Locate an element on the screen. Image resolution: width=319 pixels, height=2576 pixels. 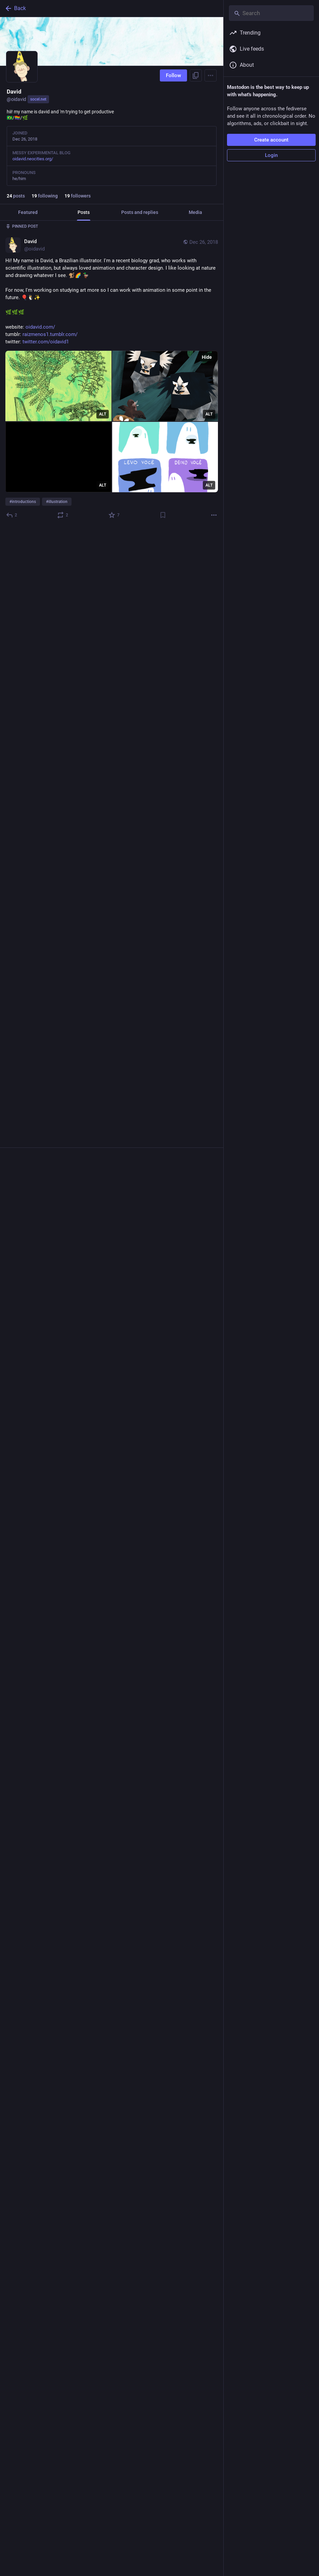
[David, se divertindo e bebendo águatendo água e bebendo diversão, Apr 8, 01:13 AM, oidavid] is located at coordinates (111, 1592).